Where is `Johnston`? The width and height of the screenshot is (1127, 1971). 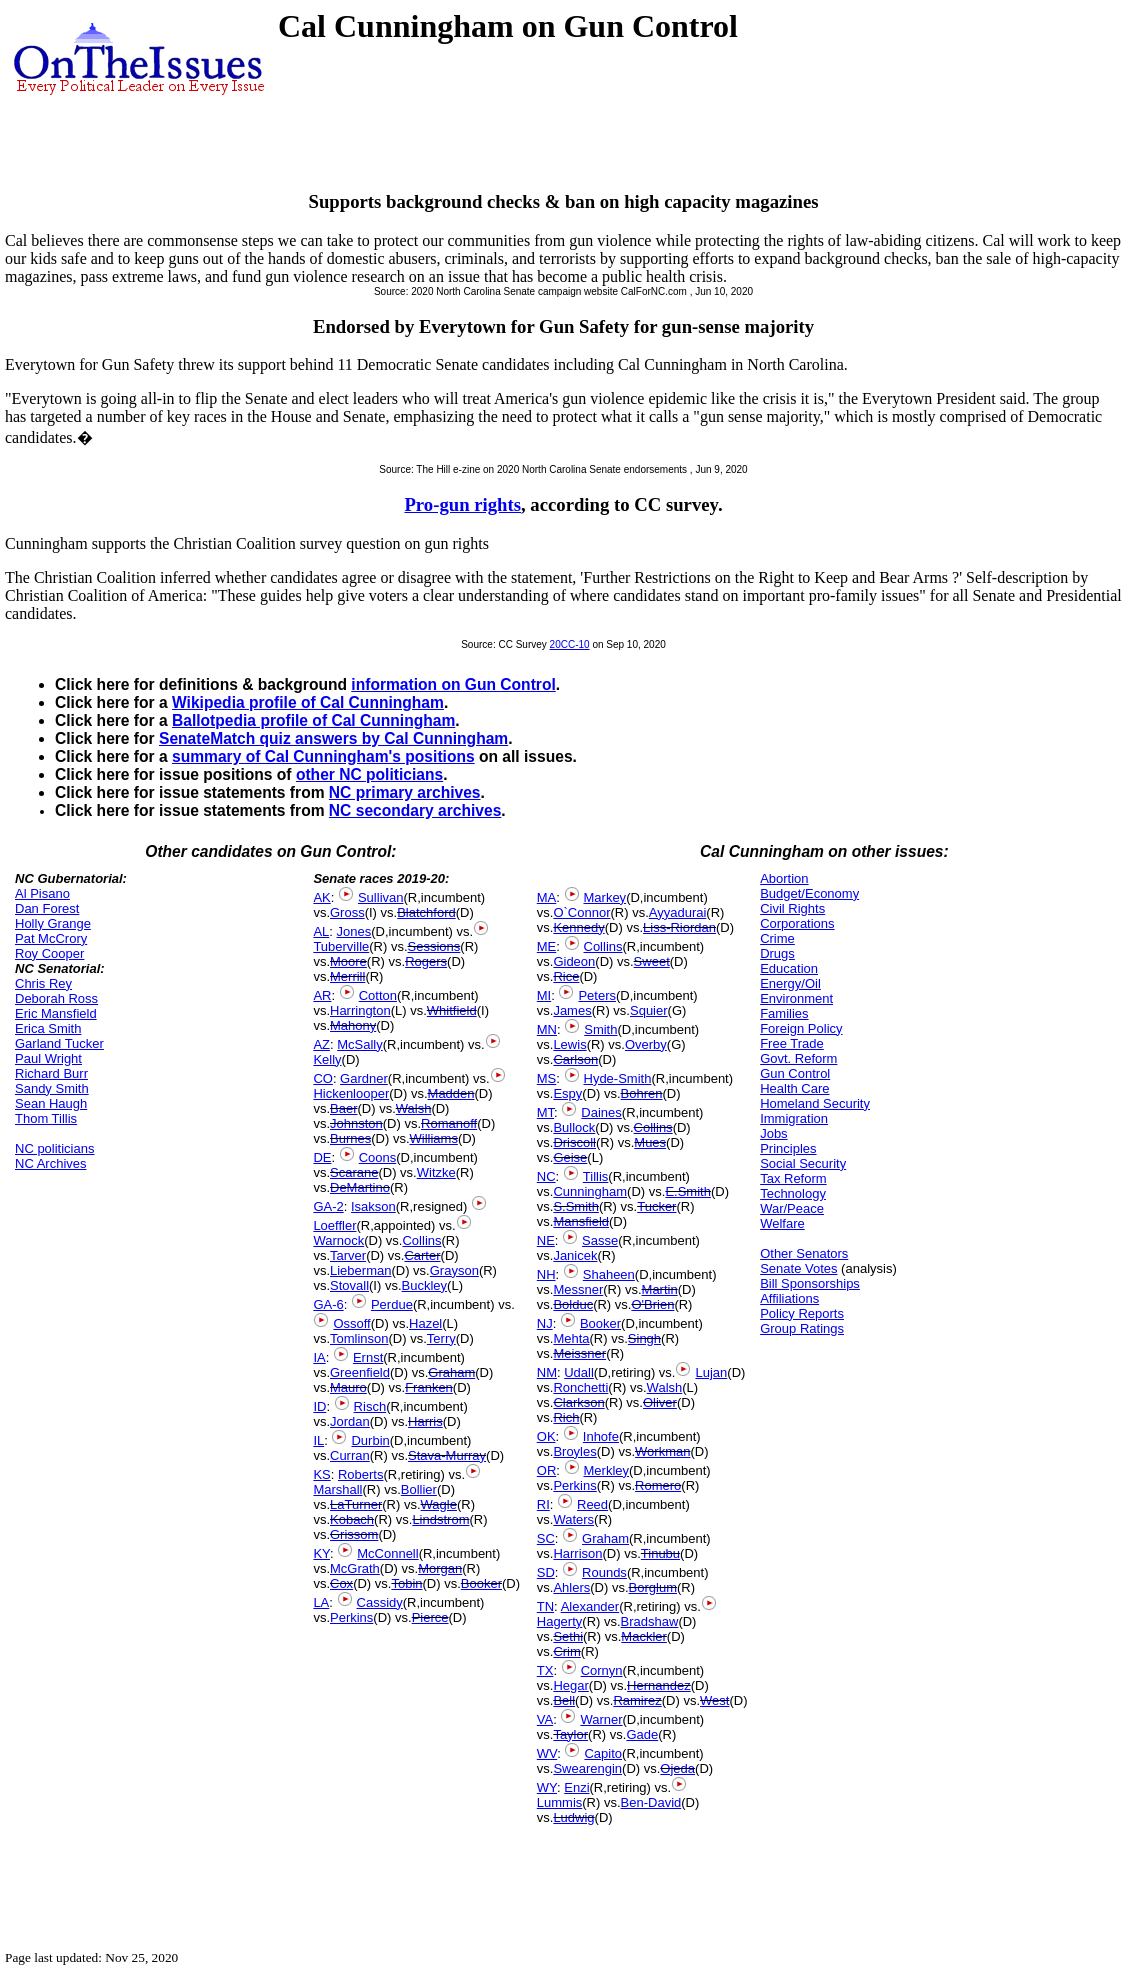
Johnston is located at coordinates (356, 1123).